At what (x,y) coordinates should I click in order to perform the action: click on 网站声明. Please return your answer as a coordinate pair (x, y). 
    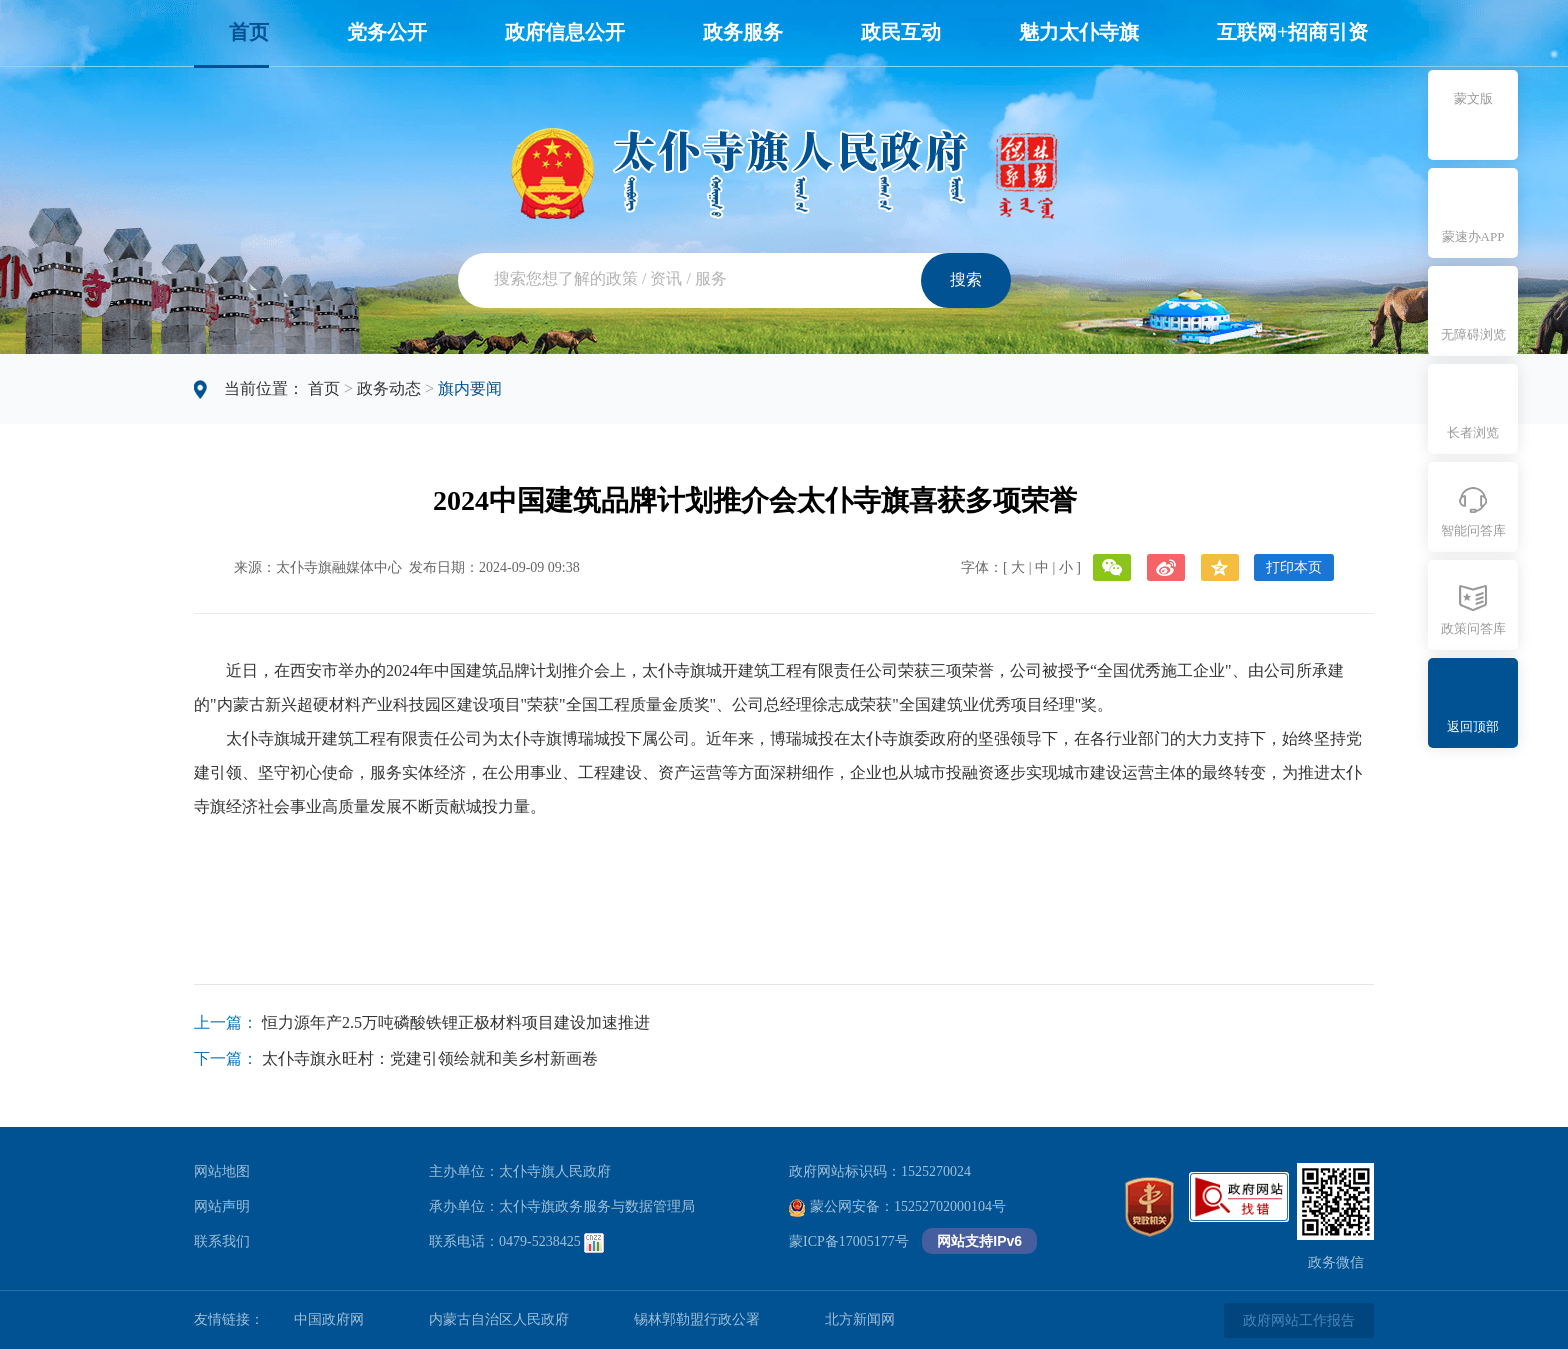
    Looking at the image, I should click on (222, 1206).